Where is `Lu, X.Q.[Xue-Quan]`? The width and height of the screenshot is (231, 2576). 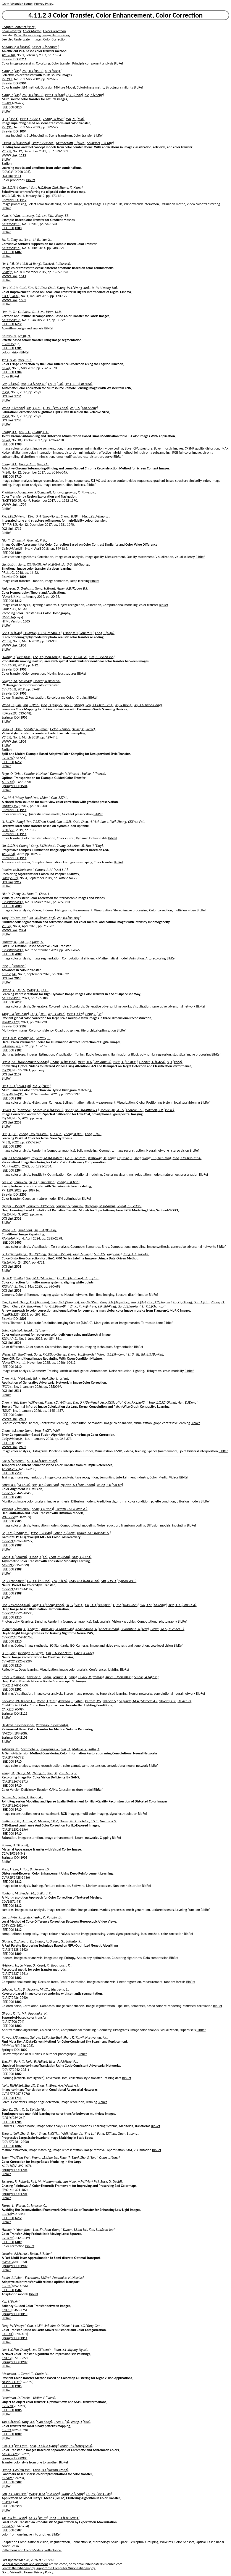 Lu, X.Q.[Xue-Quan] is located at coordinates (42, 1182).